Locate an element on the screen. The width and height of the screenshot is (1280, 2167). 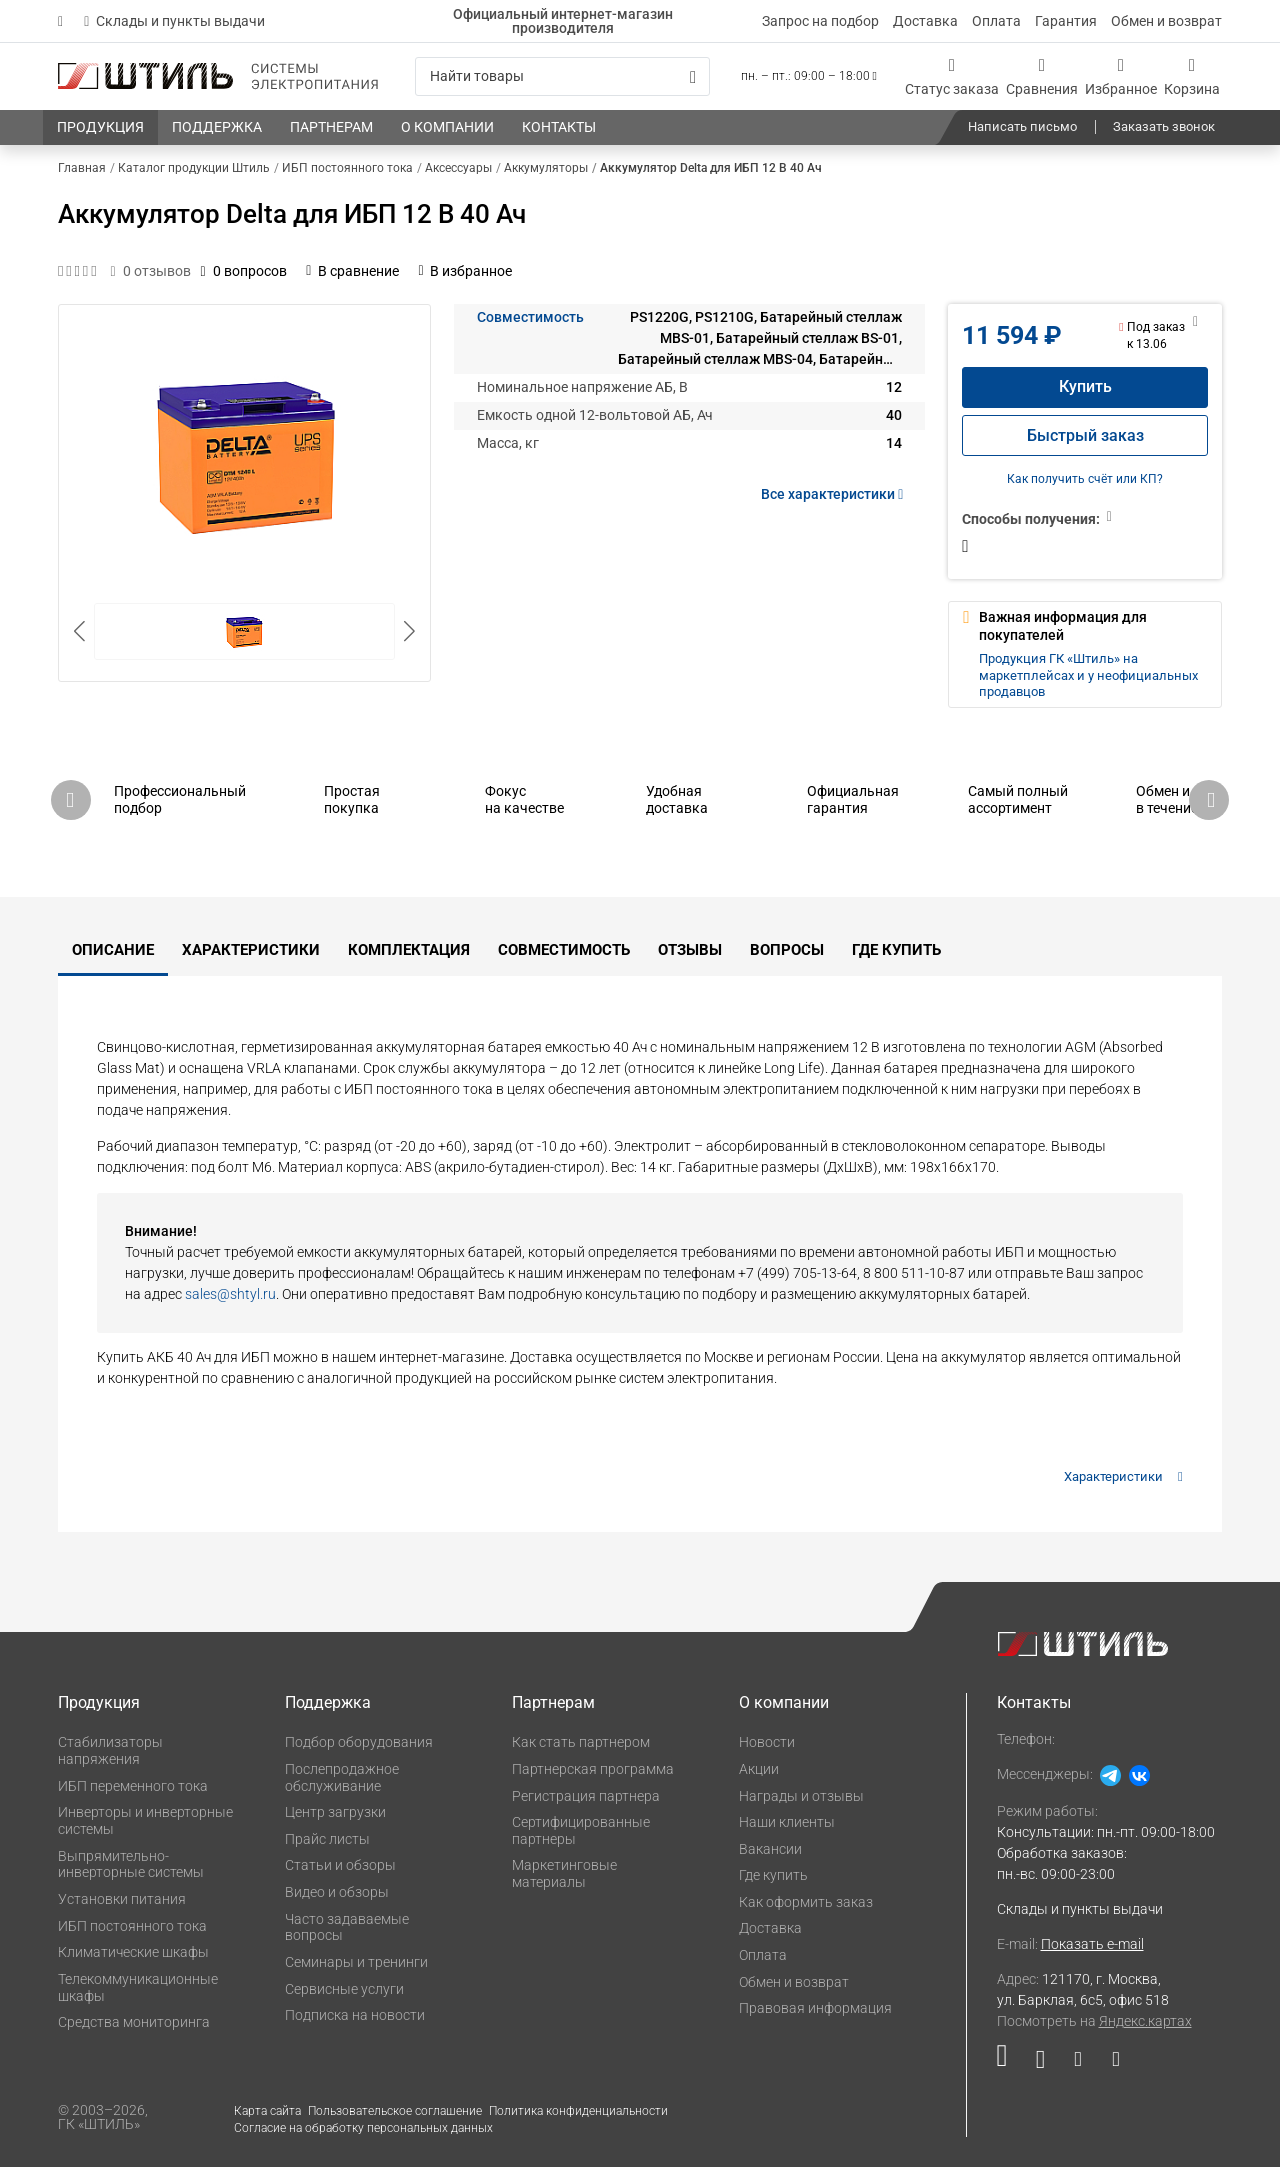
Гарантия is located at coordinates (1066, 21).